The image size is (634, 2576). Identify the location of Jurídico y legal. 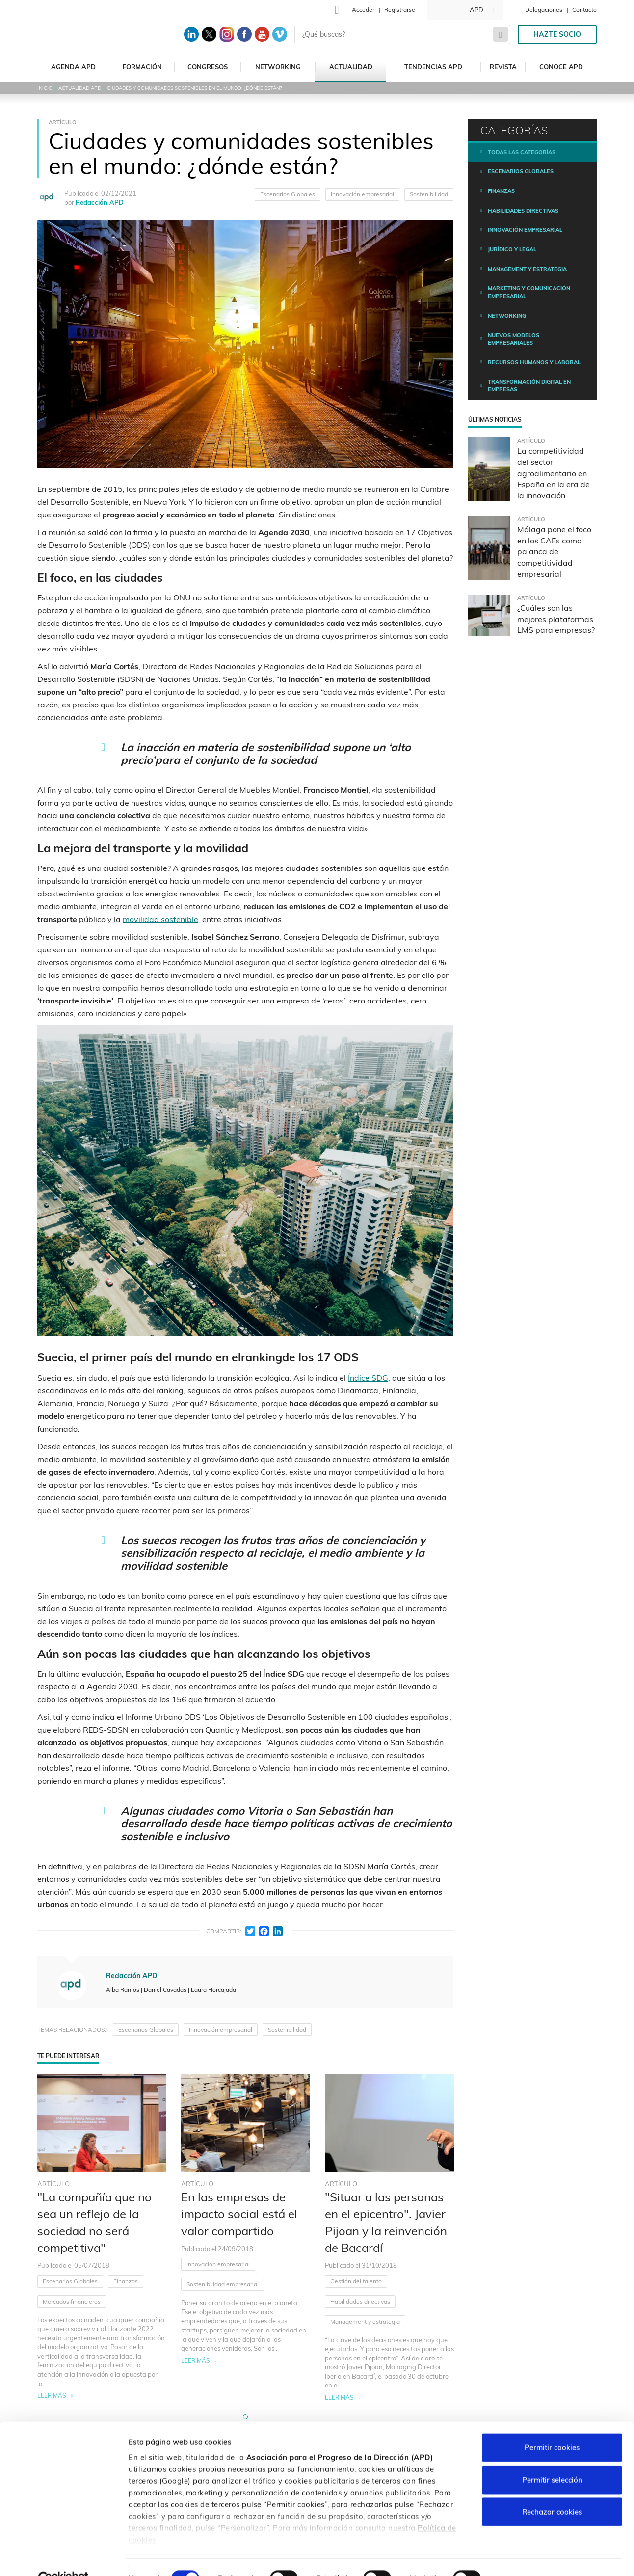
(512, 249).